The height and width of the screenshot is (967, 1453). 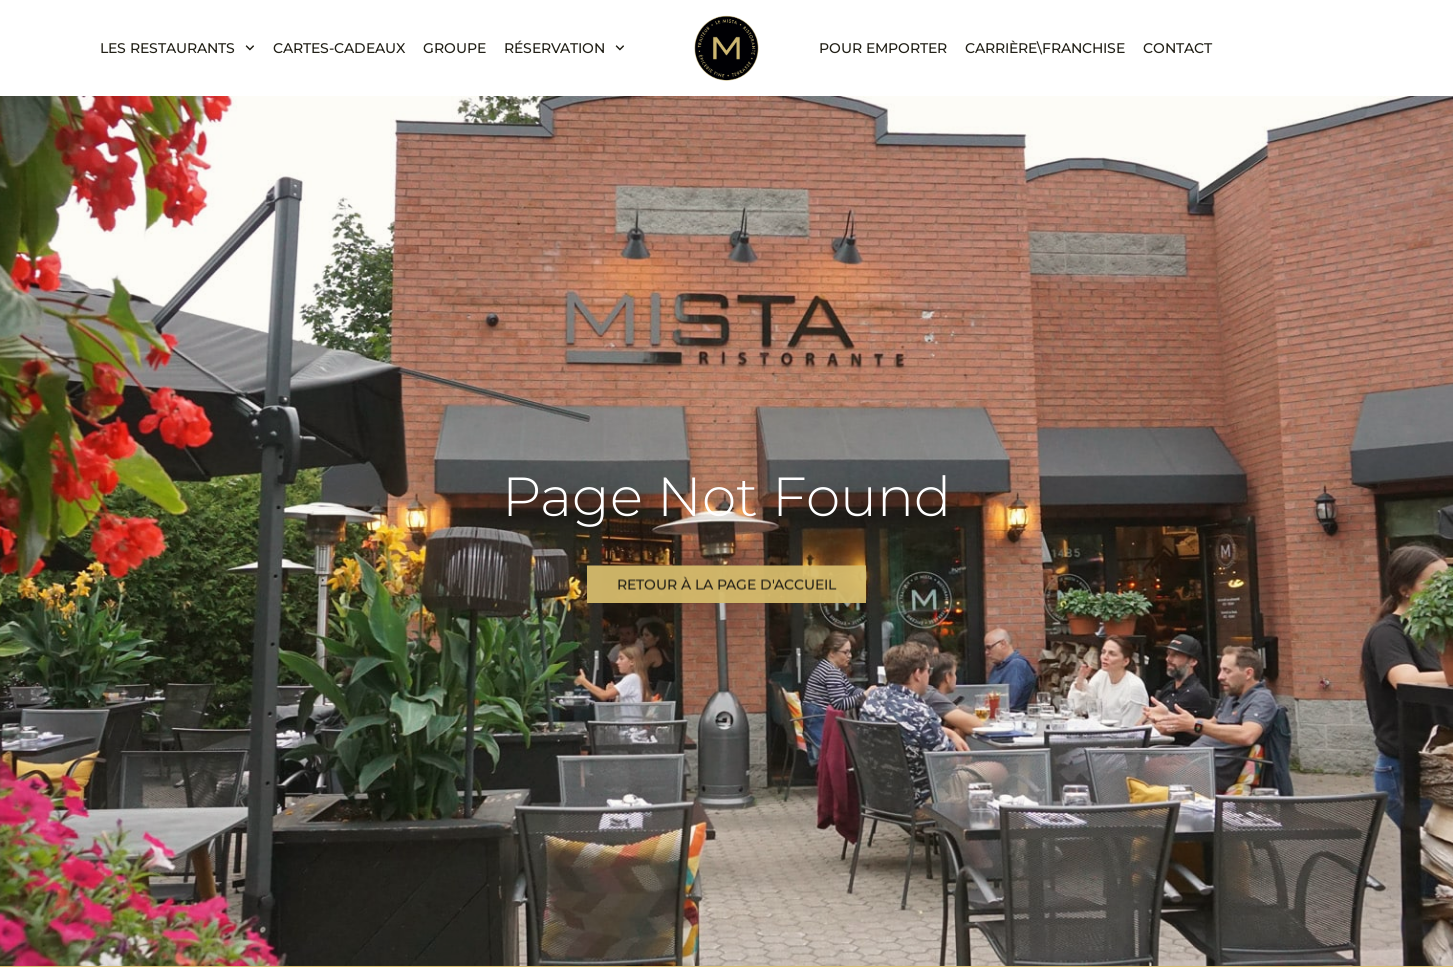 What do you see at coordinates (883, 48) in the screenshot?
I see `Pour emporter` at bounding box center [883, 48].